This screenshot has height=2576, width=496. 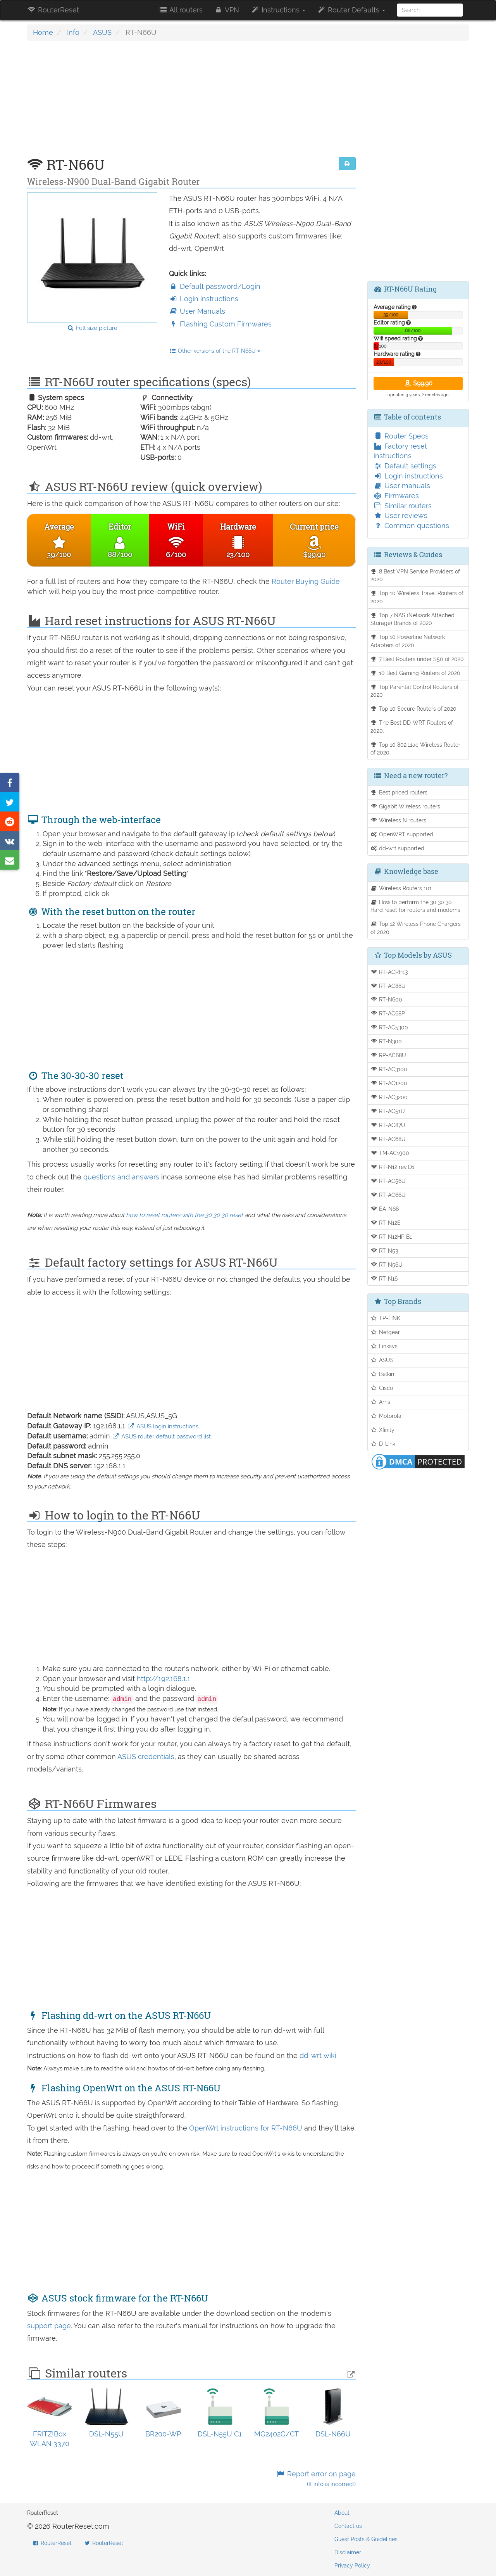 What do you see at coordinates (405, 466) in the screenshot?
I see `Default settings` at bounding box center [405, 466].